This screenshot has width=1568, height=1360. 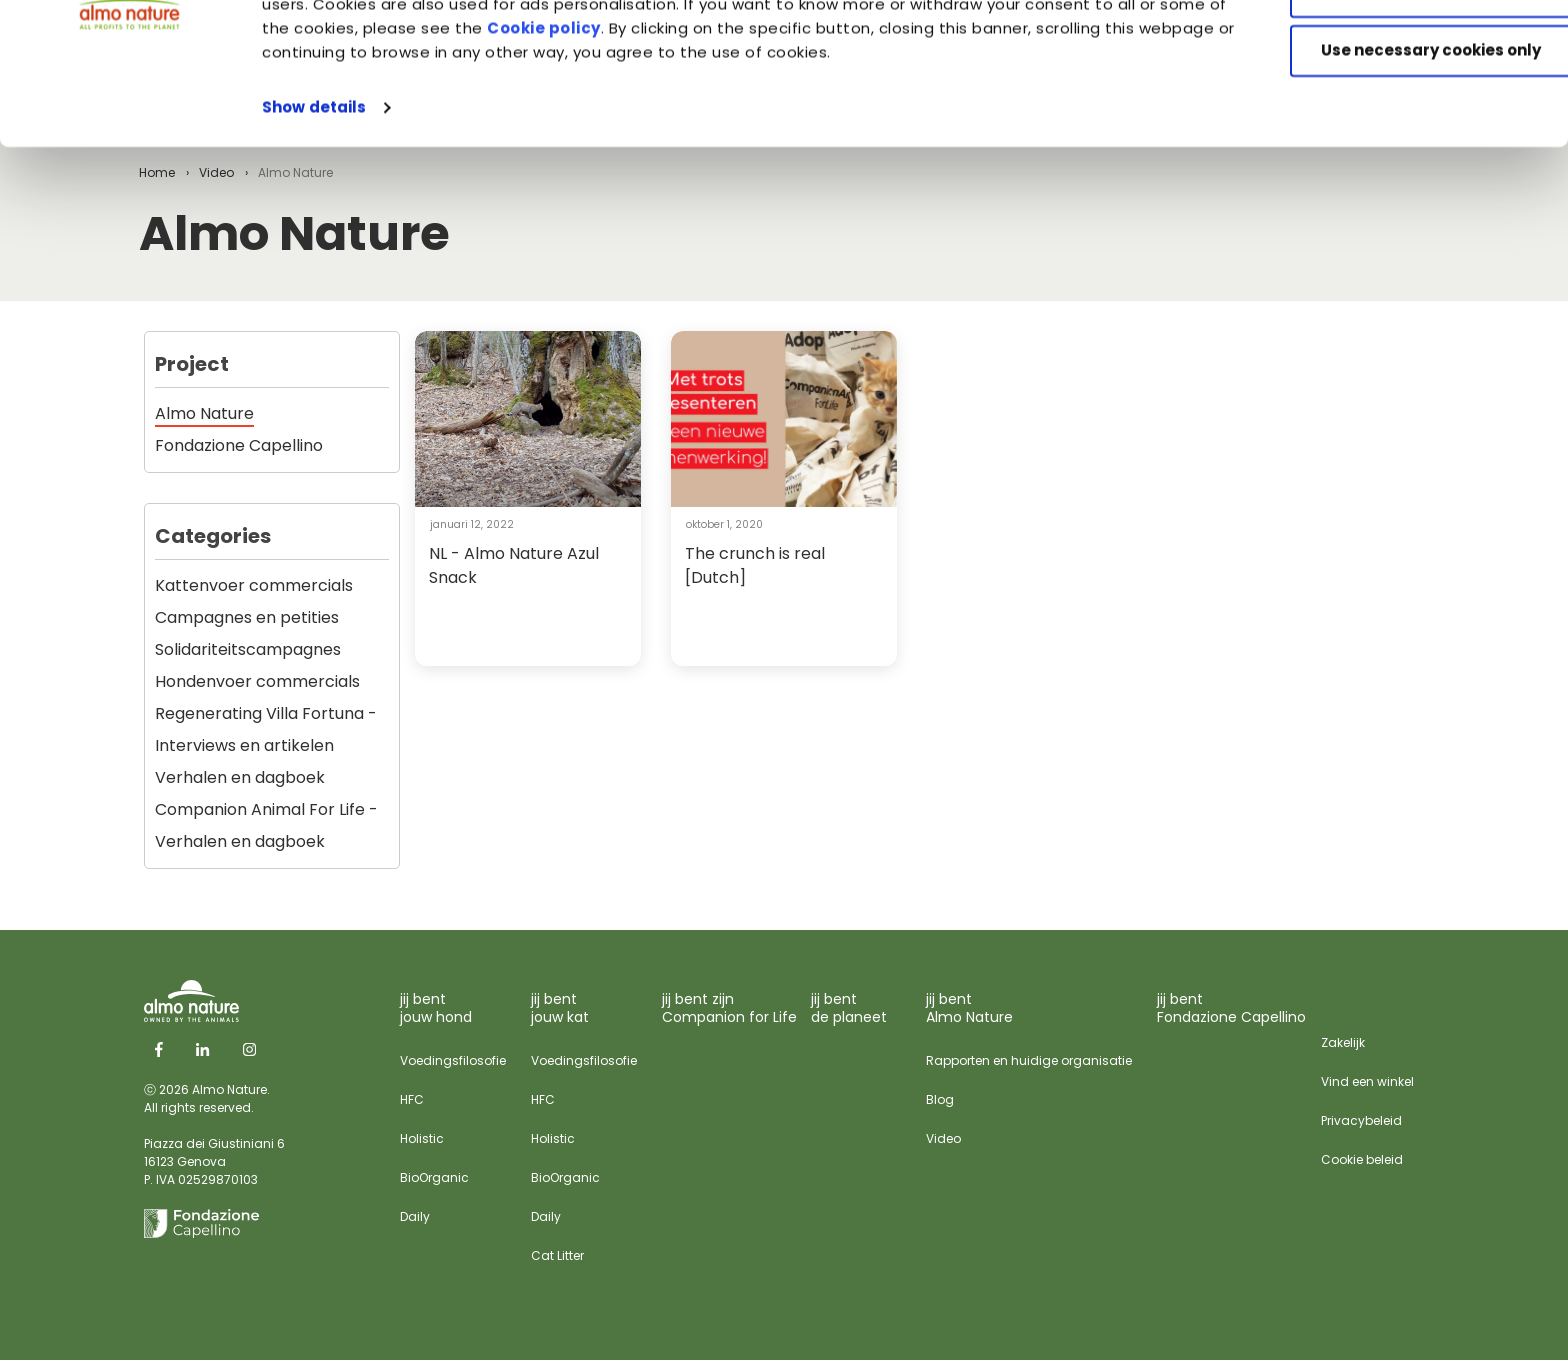 What do you see at coordinates (248, 649) in the screenshot?
I see `Solidariteitscampagnes` at bounding box center [248, 649].